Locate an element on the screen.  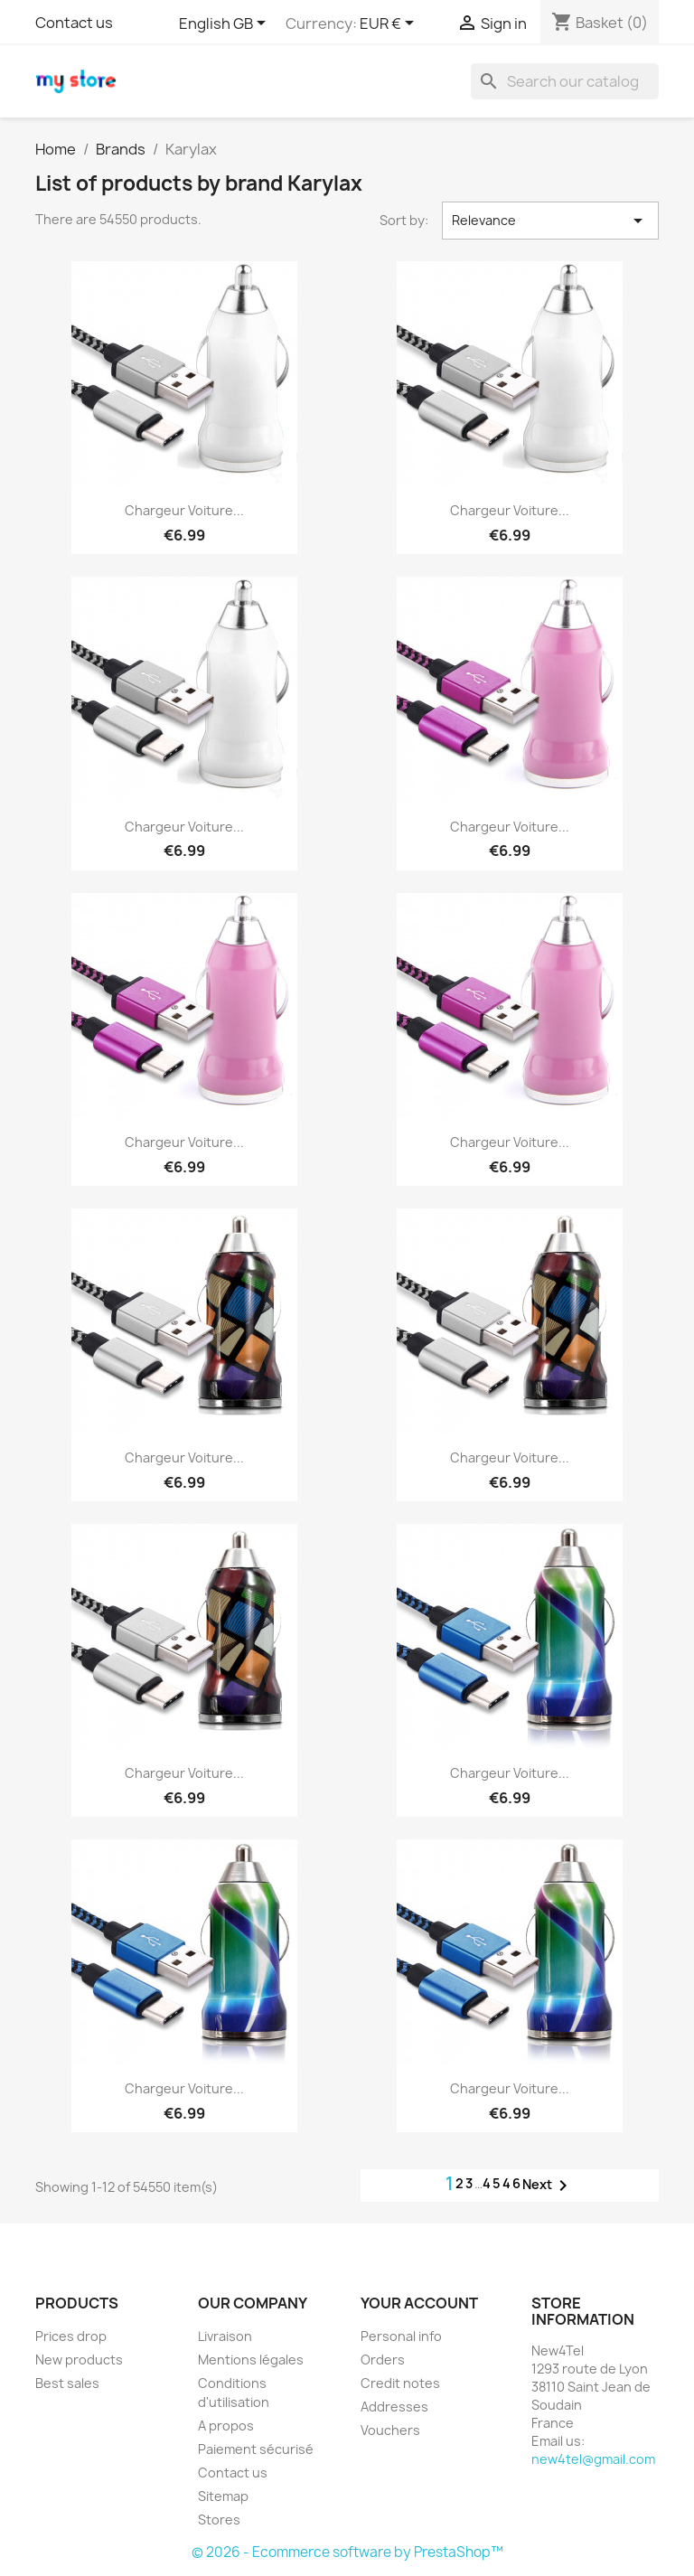
Next is located at coordinates (548, 2185).